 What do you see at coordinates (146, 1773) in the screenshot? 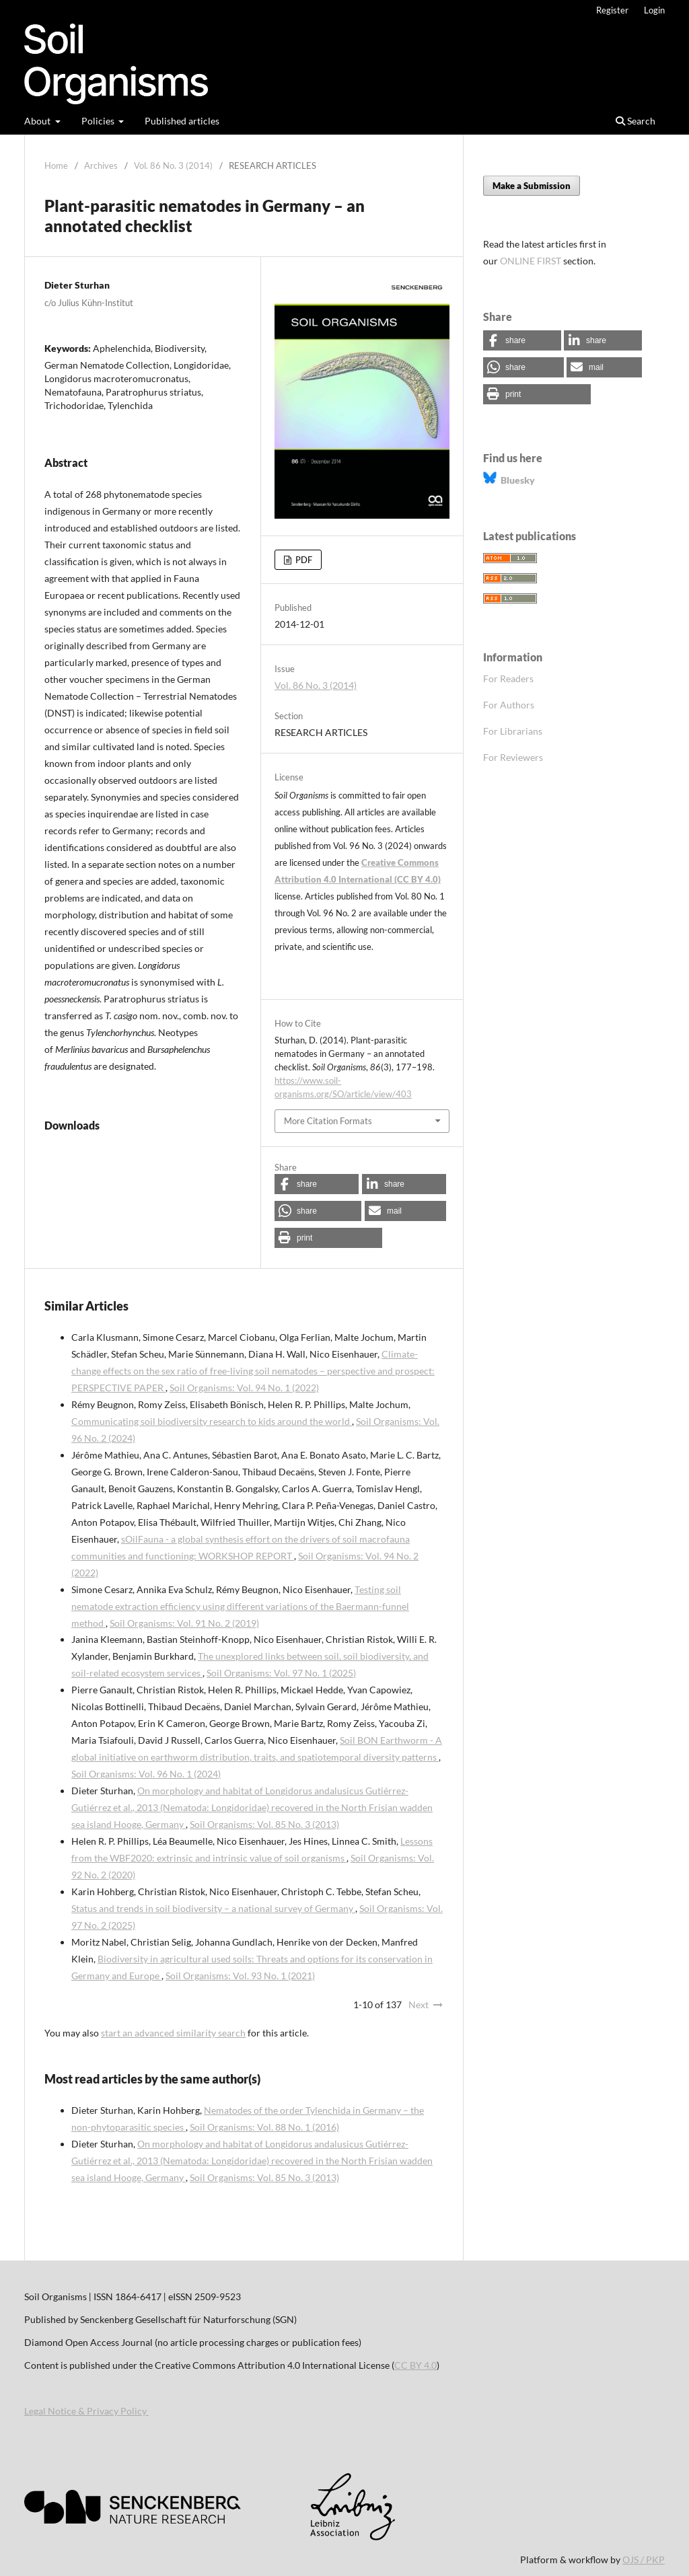
I see `Soil Organisms: Vol. 96 No. 1 (2024)` at bounding box center [146, 1773].